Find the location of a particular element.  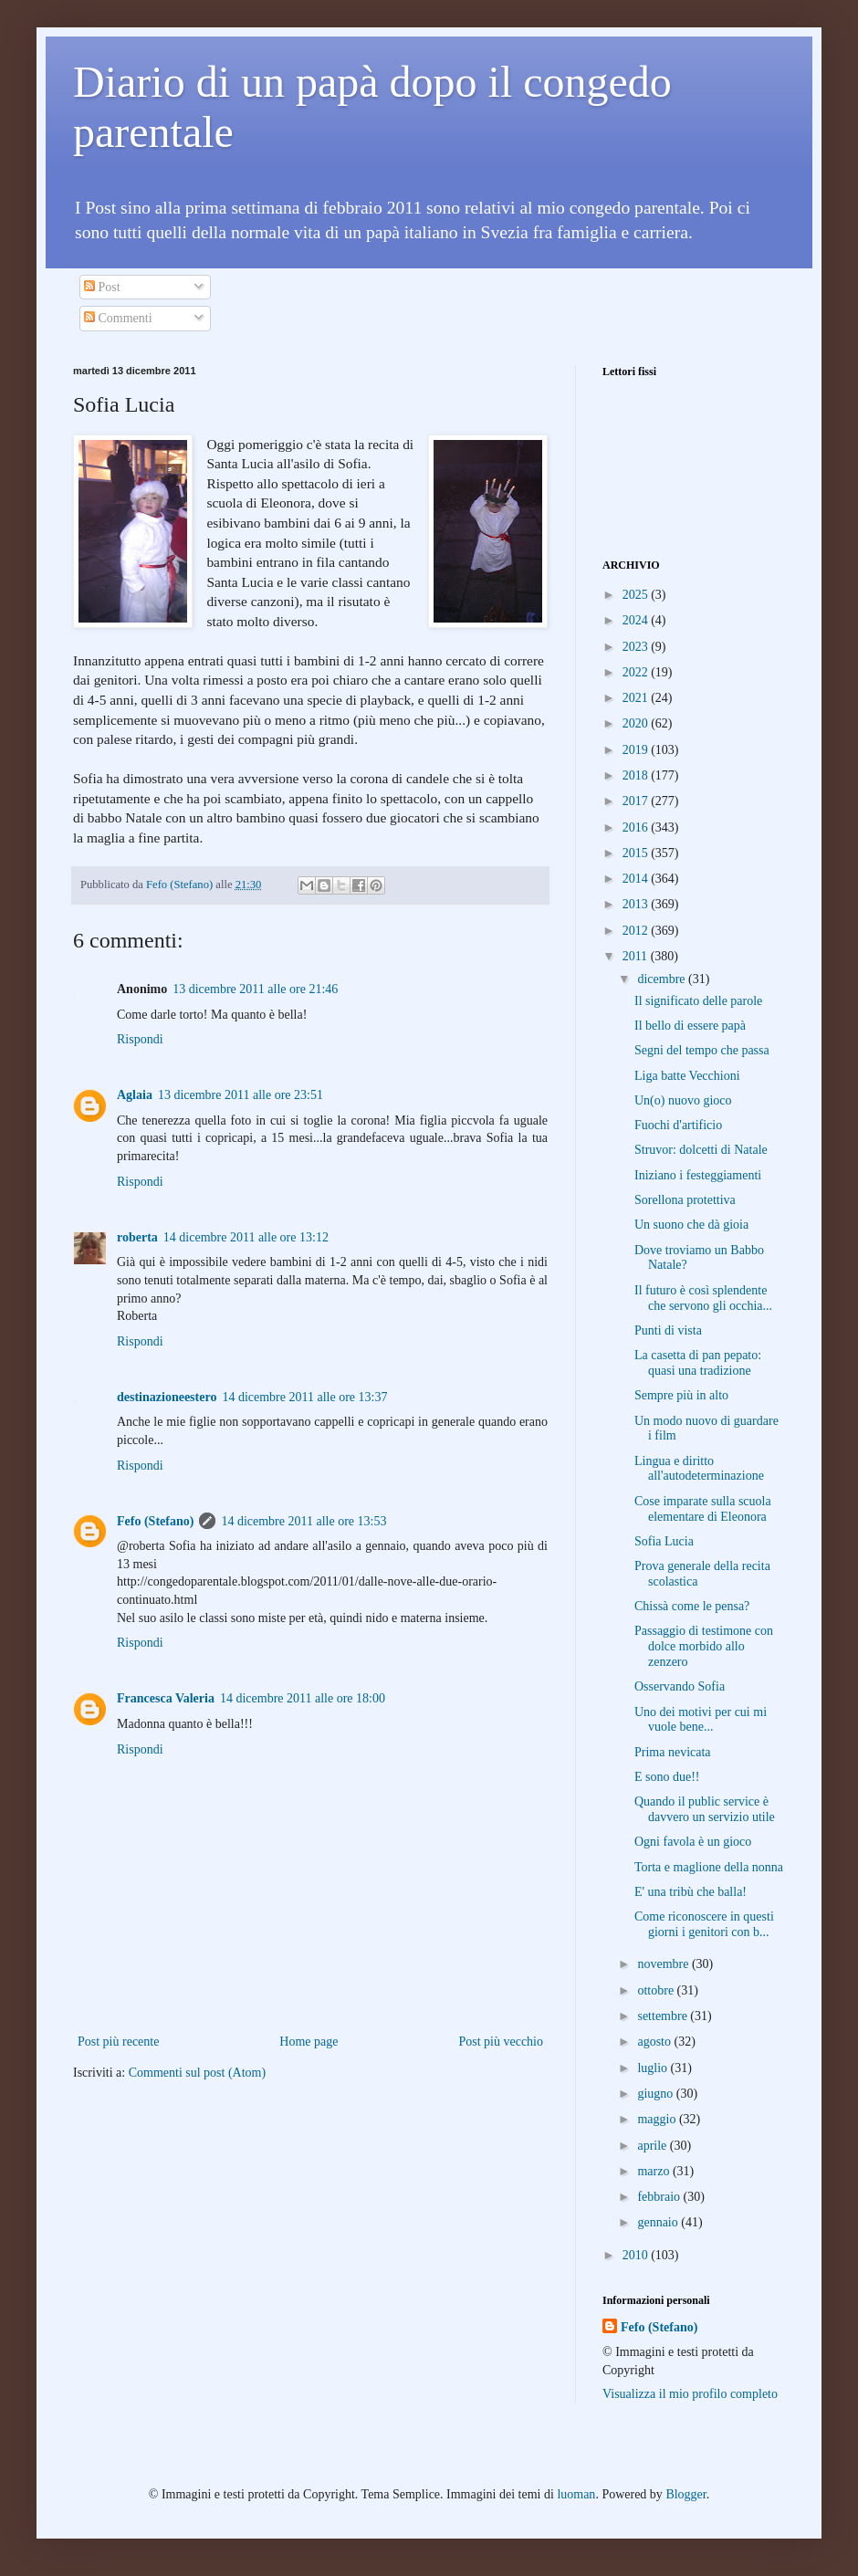

2015 is located at coordinates (637, 853).